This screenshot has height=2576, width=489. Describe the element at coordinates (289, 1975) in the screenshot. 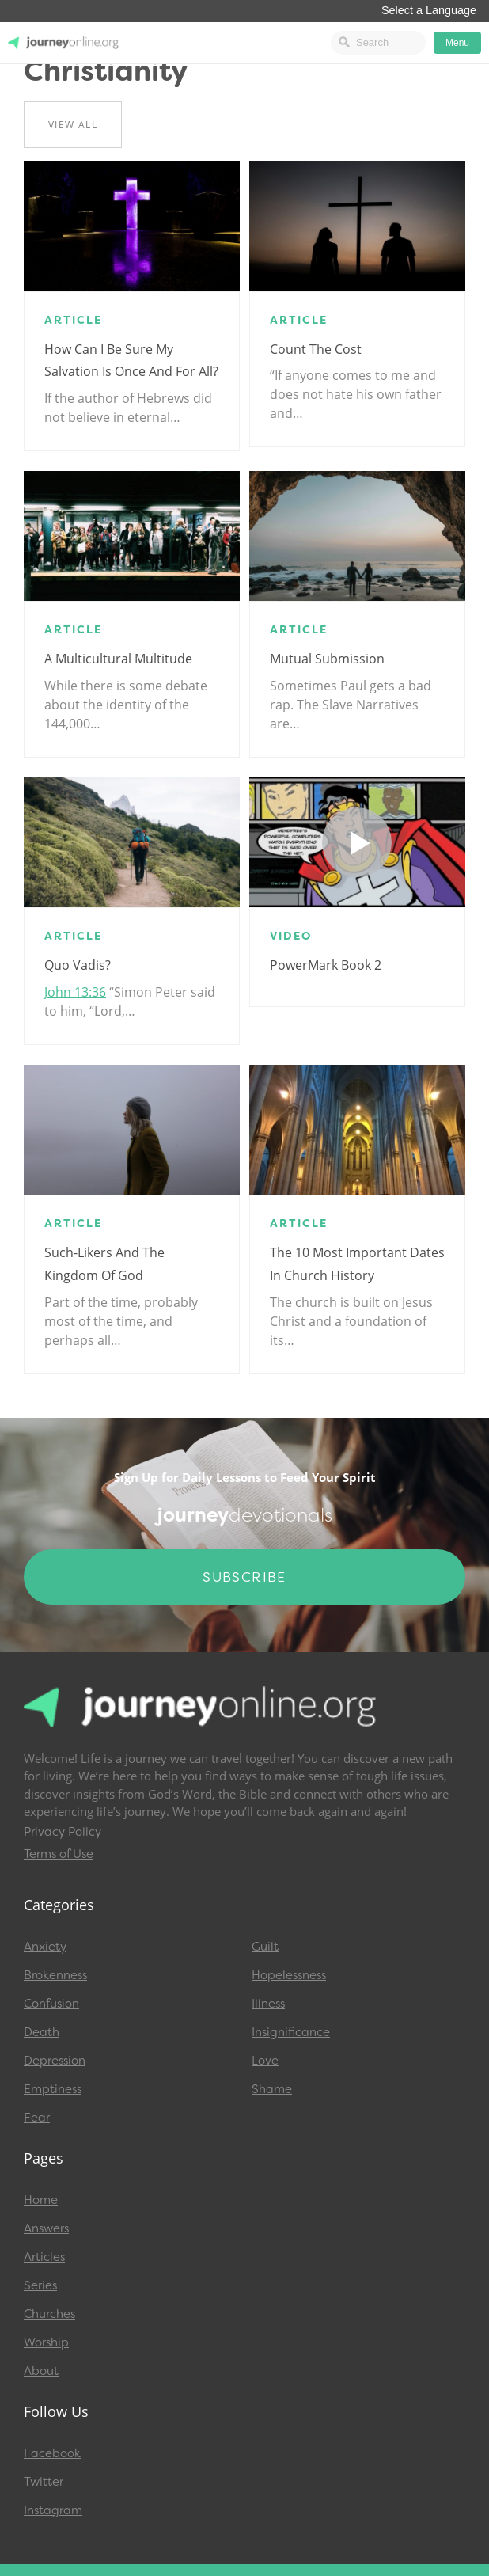

I see `Hopelessness` at that location.